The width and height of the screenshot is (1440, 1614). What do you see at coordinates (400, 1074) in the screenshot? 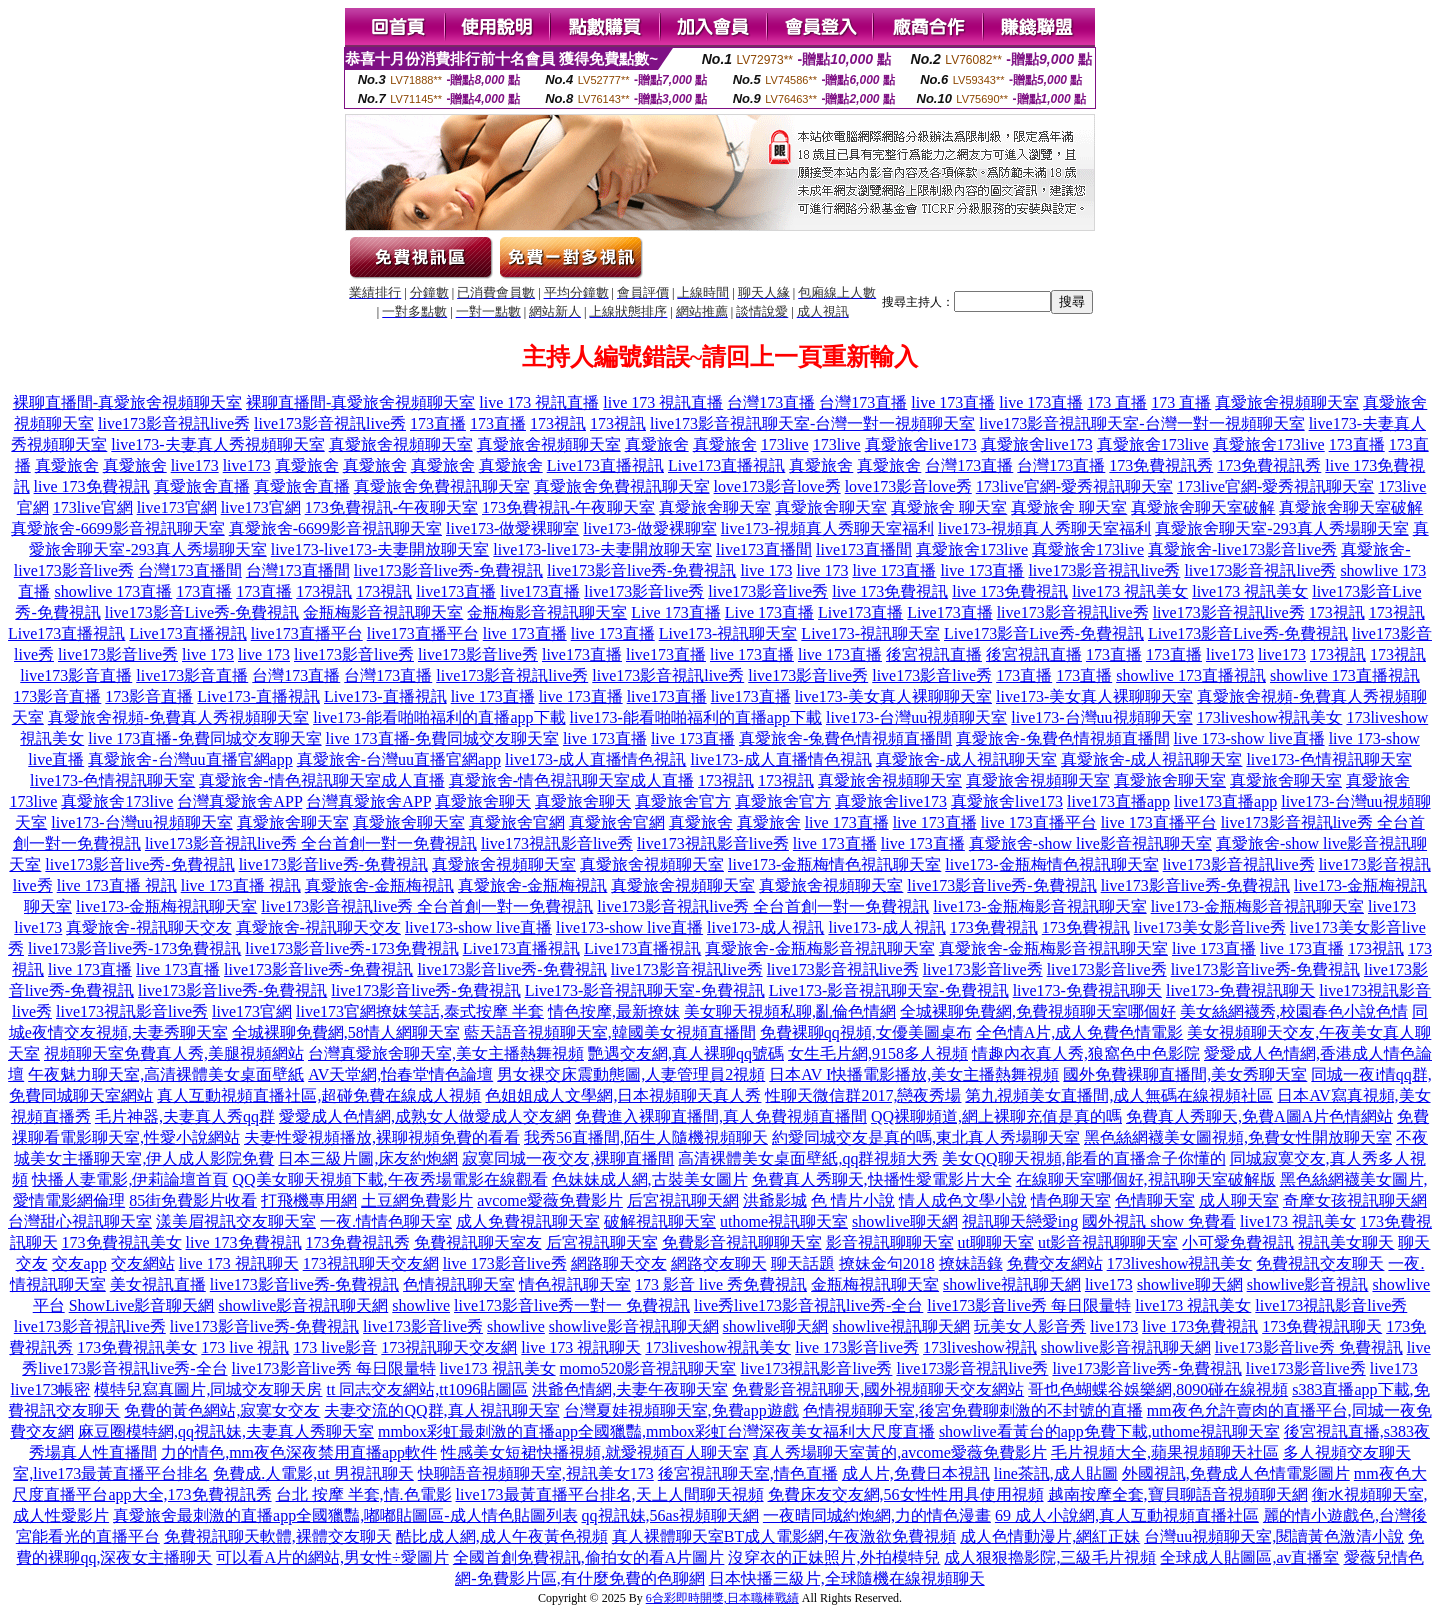
I see `AV天堂網,怡春堂情色論壇` at bounding box center [400, 1074].